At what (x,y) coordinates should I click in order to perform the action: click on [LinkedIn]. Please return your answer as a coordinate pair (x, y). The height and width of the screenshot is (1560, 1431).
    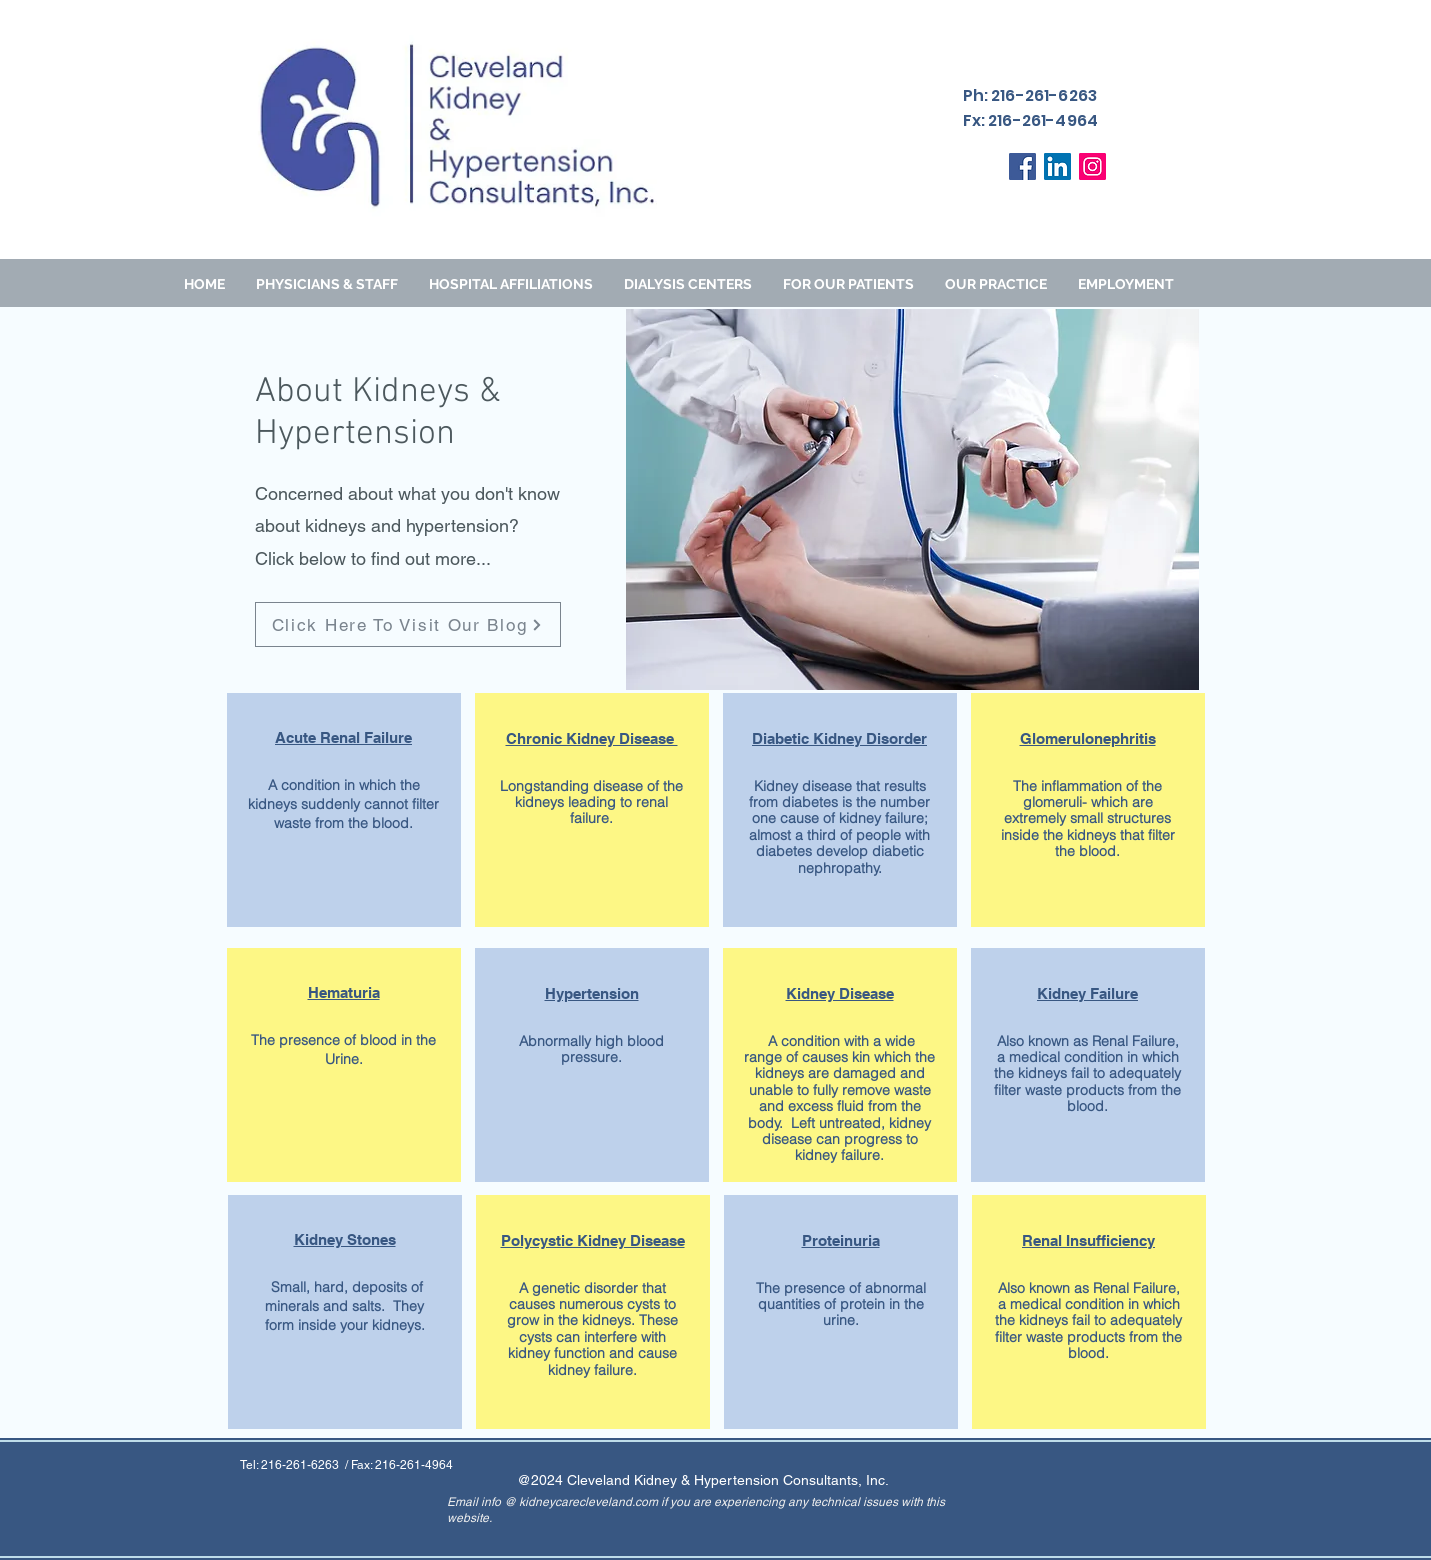
    Looking at the image, I should click on (1057, 166).